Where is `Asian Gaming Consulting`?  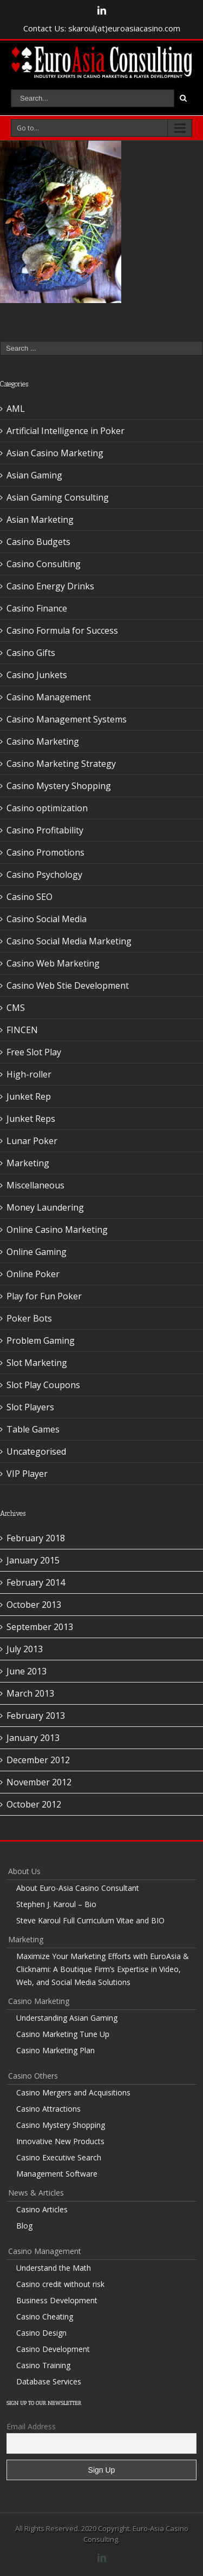 Asian Gaming Consulting is located at coordinates (57, 497).